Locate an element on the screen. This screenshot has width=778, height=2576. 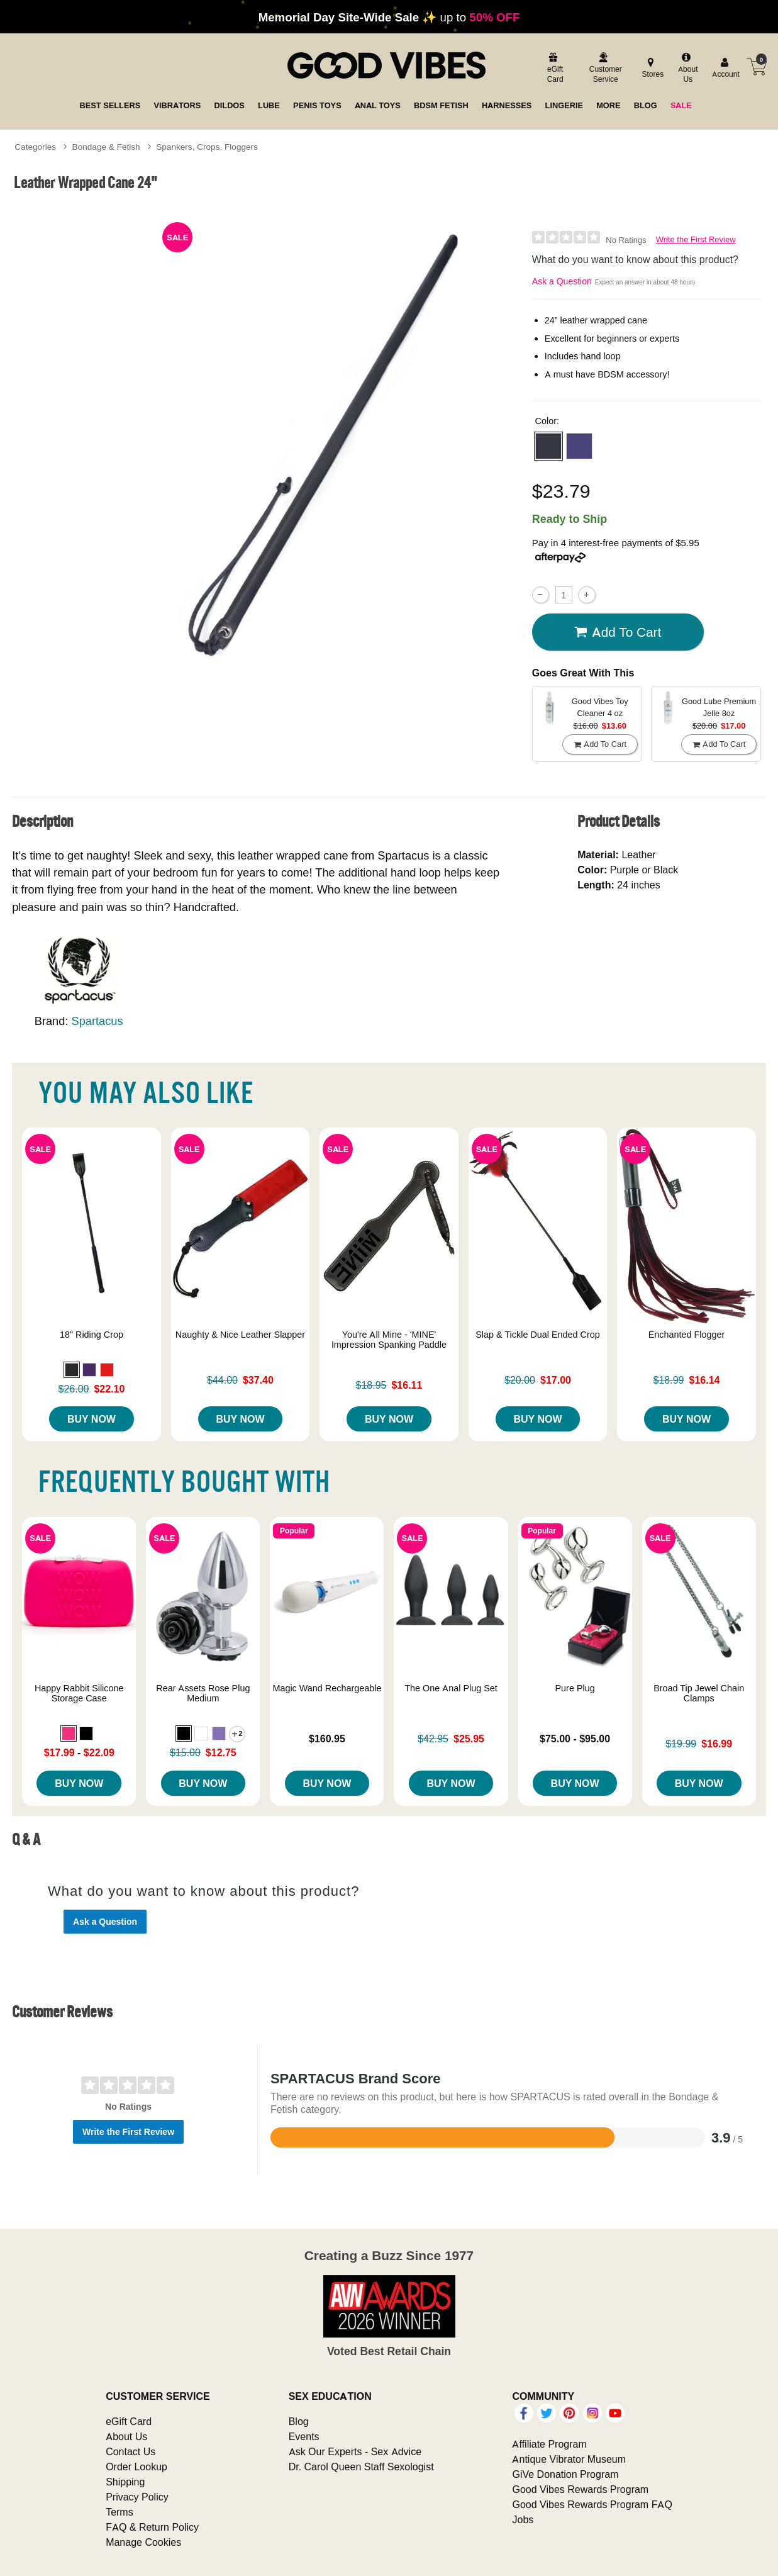
Add To cart is located at coordinates (617, 632).